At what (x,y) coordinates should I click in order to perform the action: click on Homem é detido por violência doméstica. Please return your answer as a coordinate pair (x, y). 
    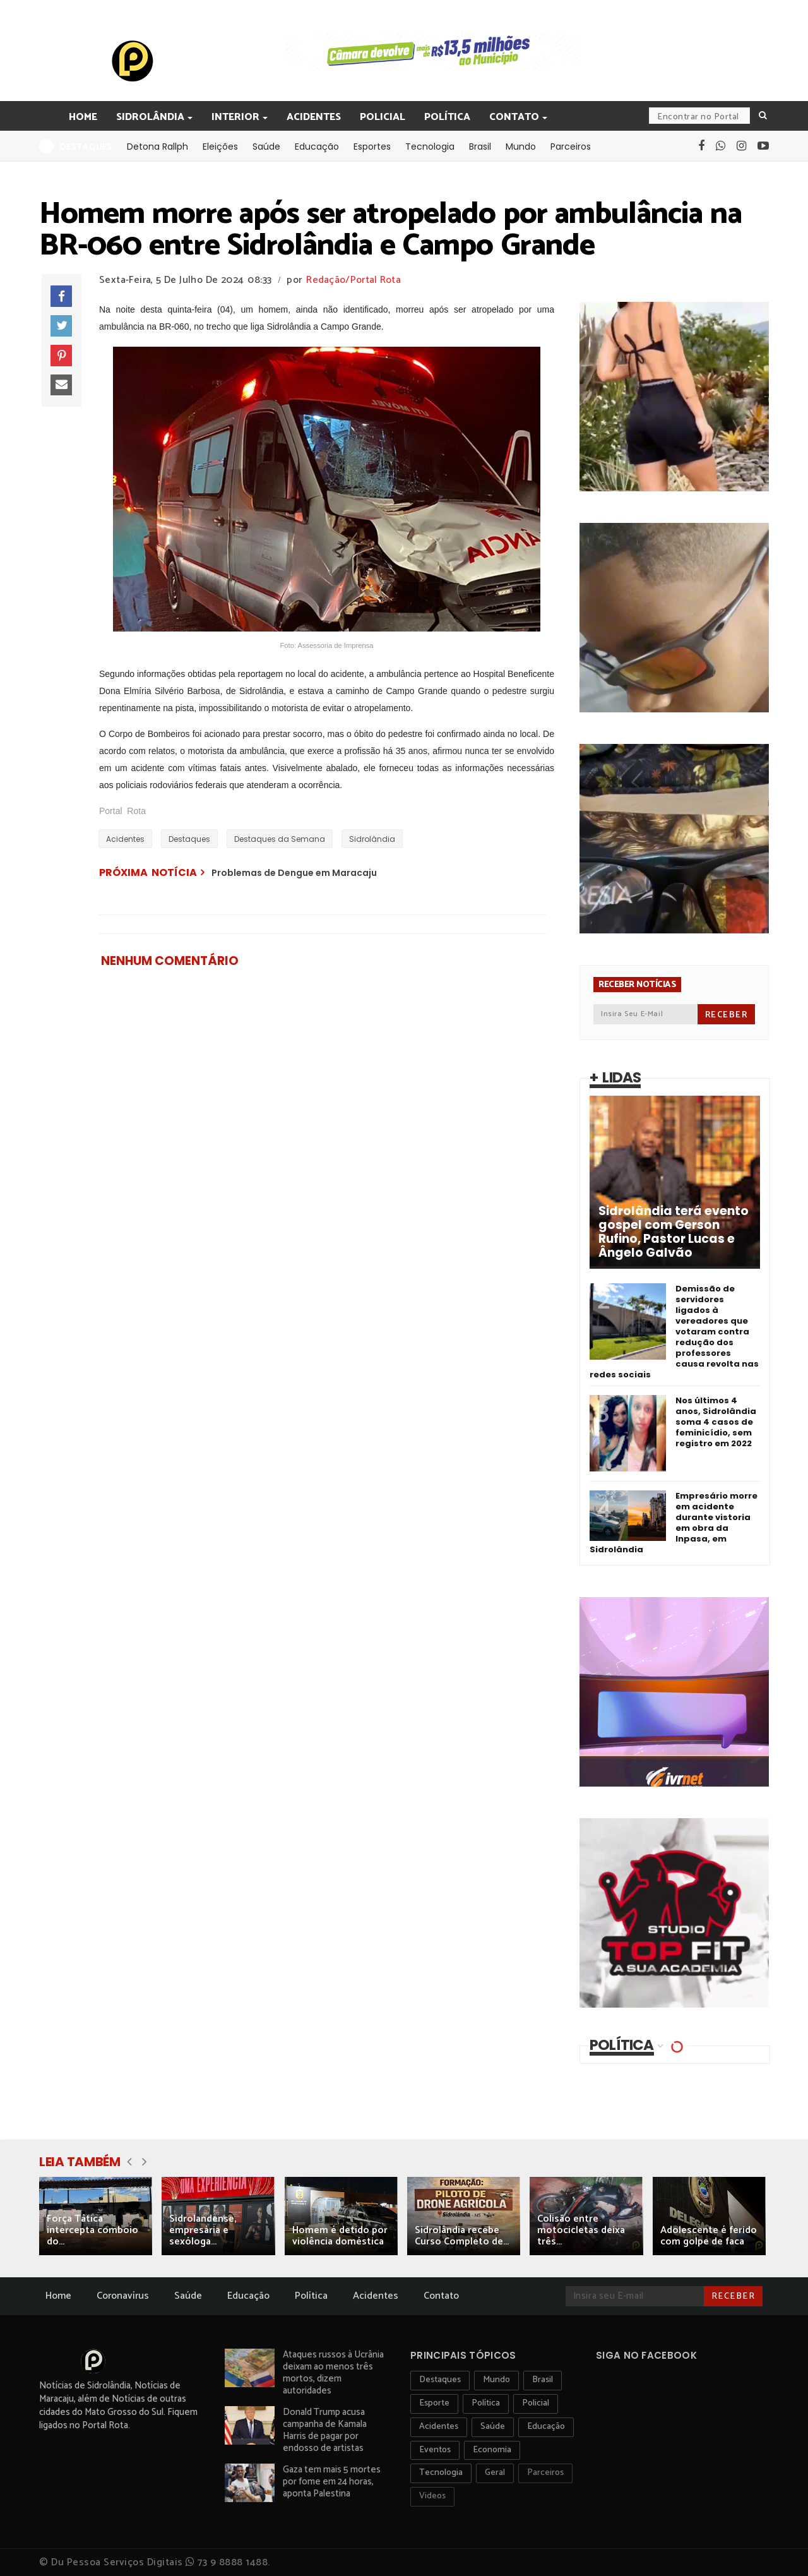
    Looking at the image, I should click on (340, 2236).